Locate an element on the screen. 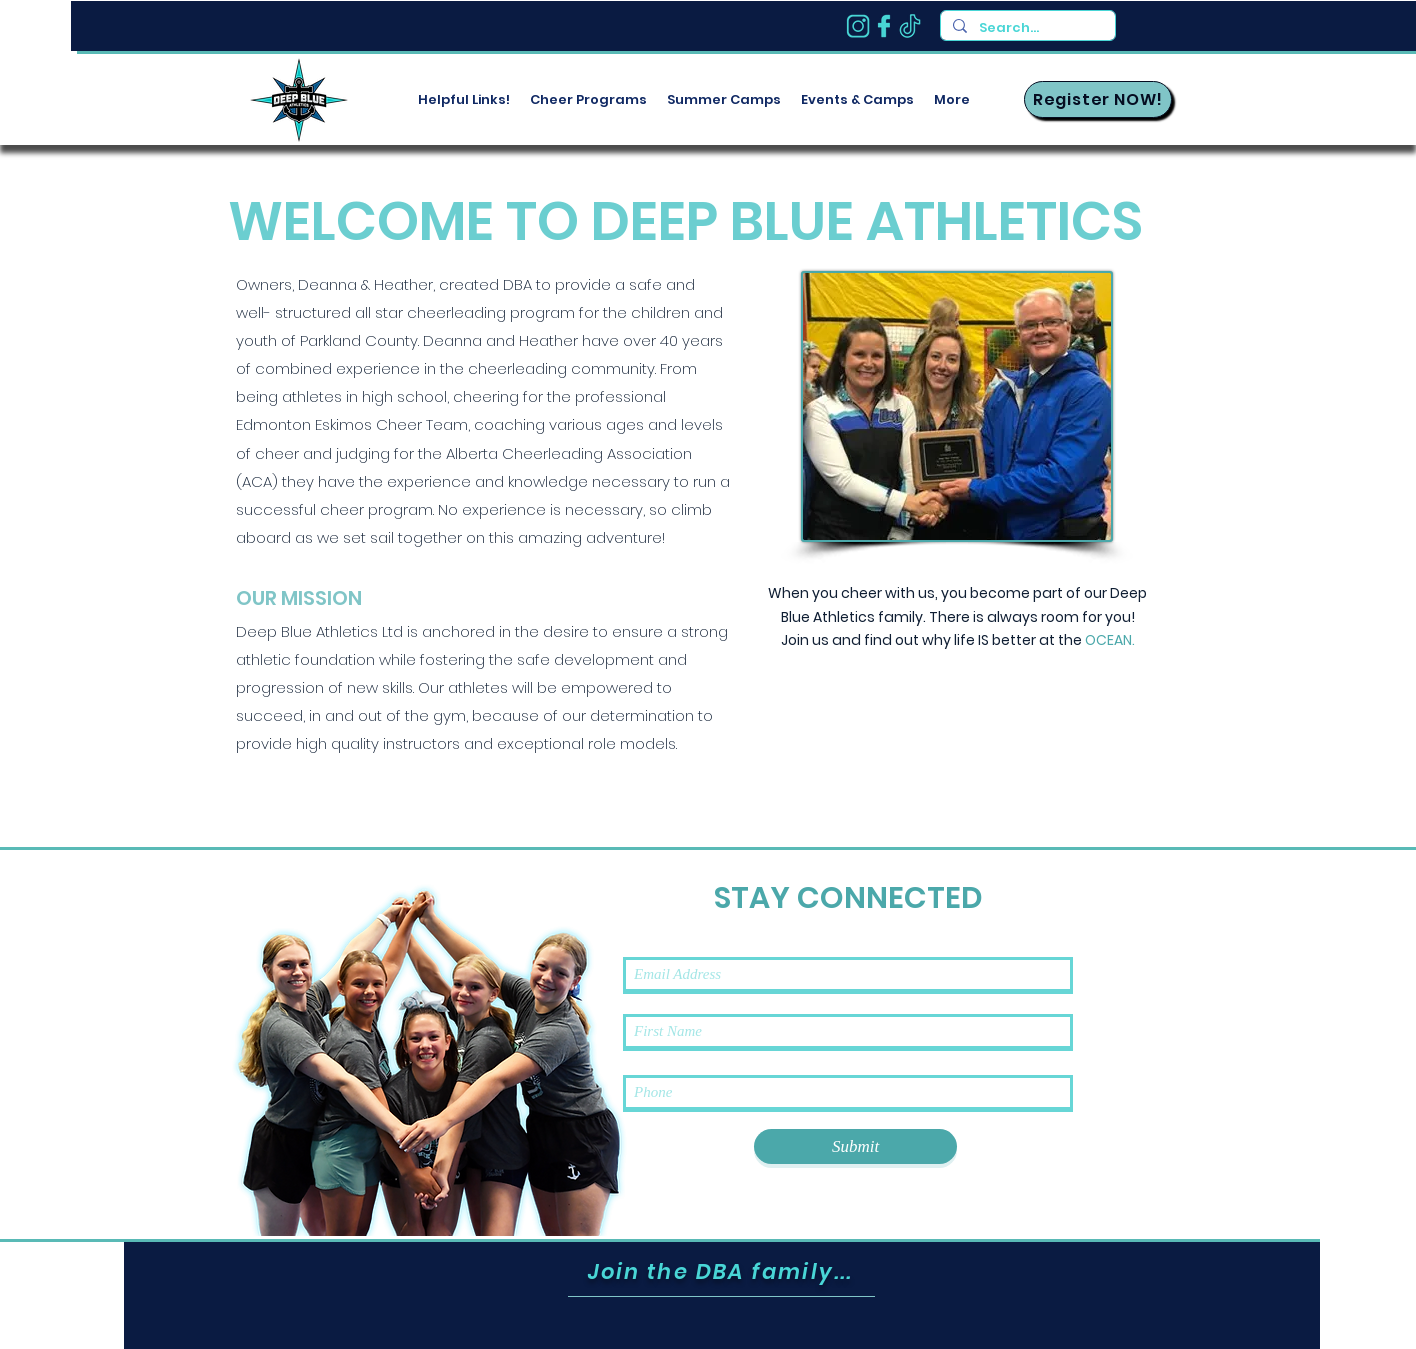 The image size is (1416, 1349). [Register NOW!] is located at coordinates (1098, 99).